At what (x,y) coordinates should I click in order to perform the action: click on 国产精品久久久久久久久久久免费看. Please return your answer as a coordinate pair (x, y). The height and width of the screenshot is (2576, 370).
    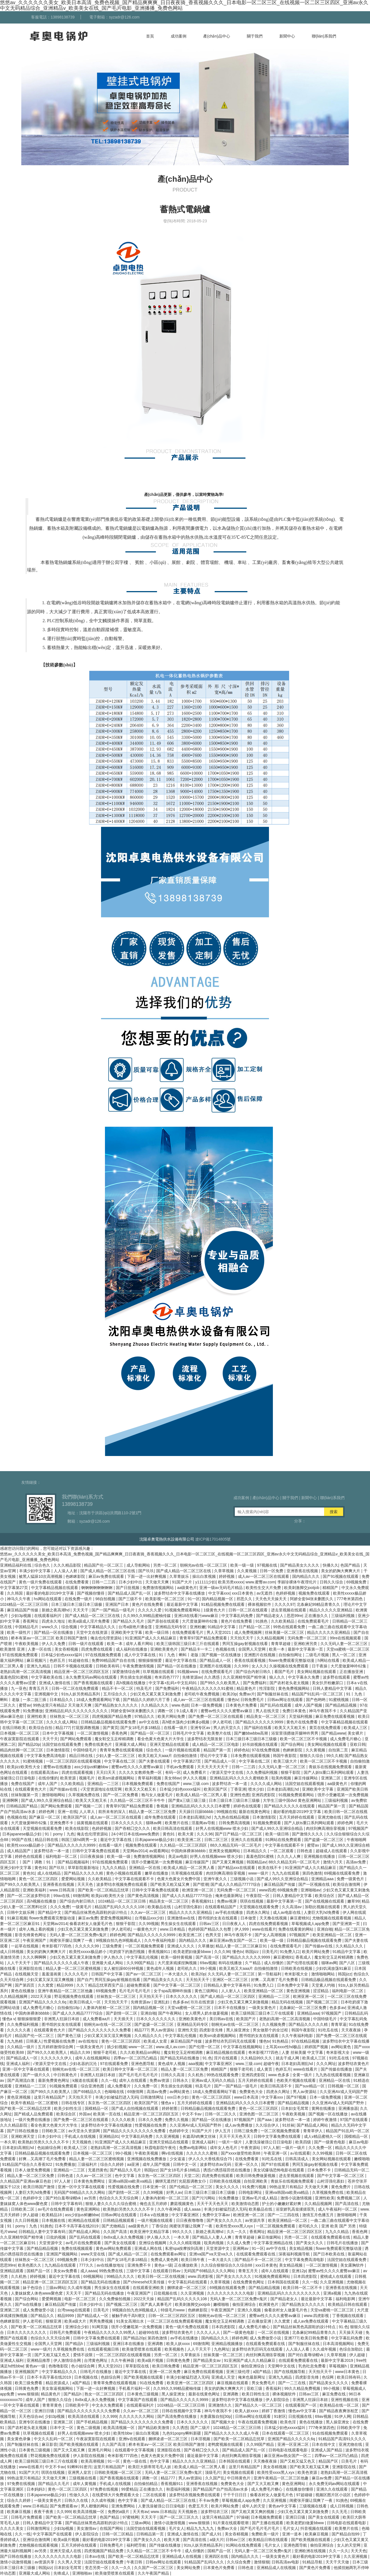
    Looking at the image, I should click on (100, 2030).